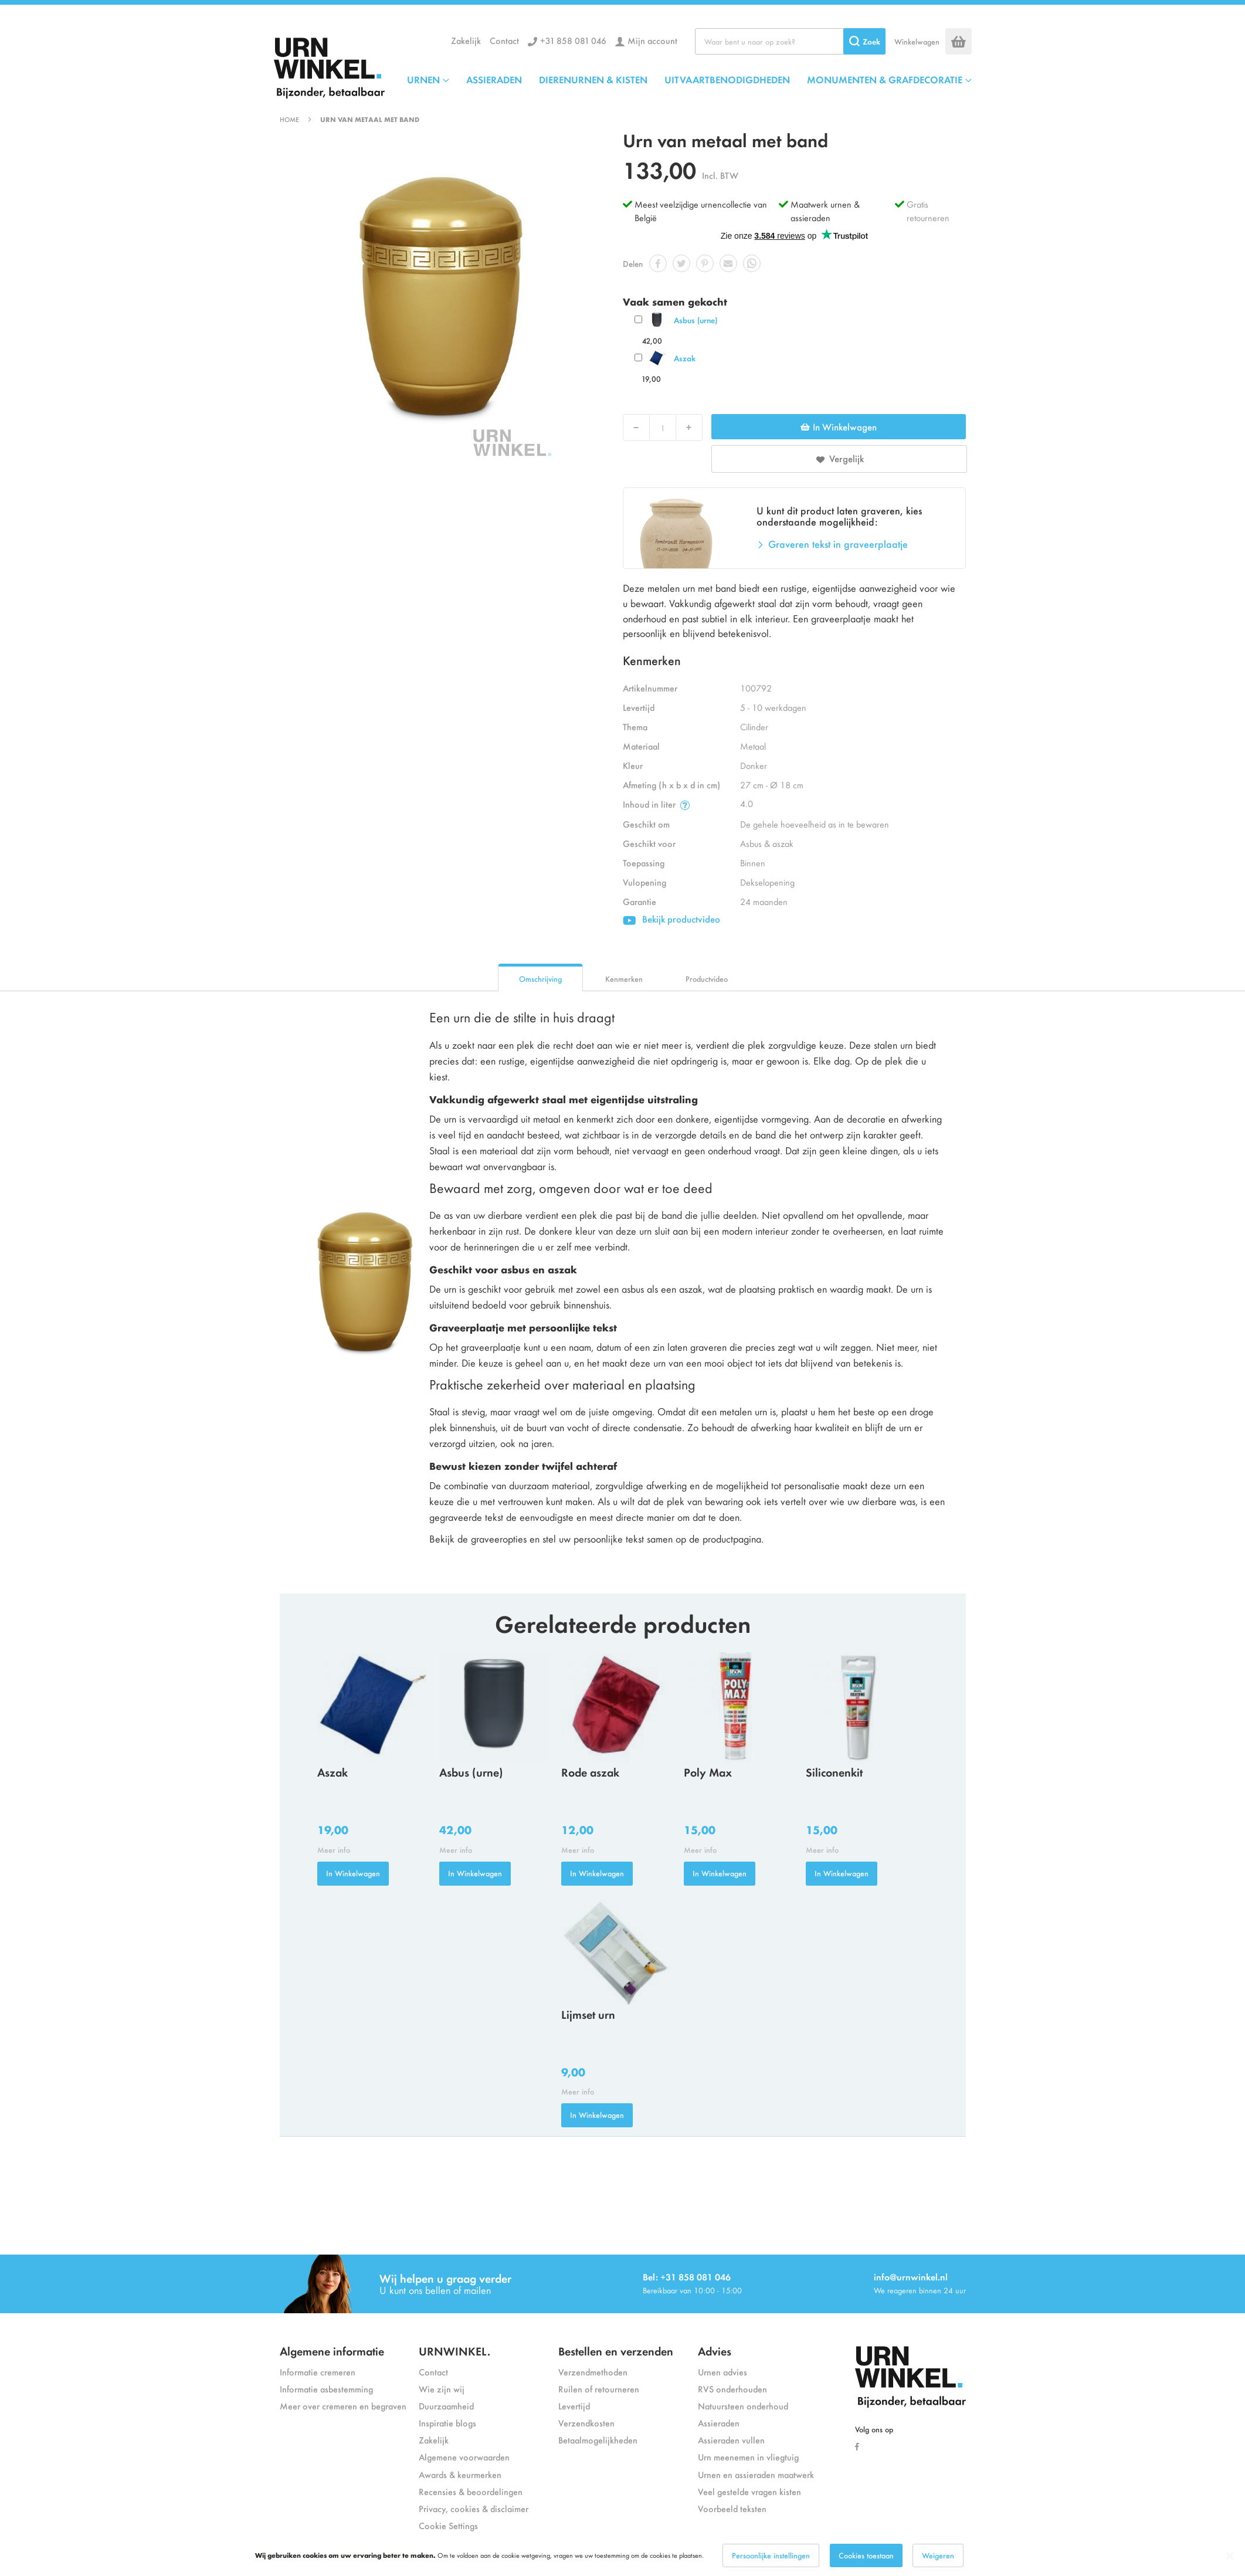 Image resolution: width=1245 pixels, height=2576 pixels. Describe the element at coordinates (592, 2371) in the screenshot. I see `Verzendmethoden` at that location.